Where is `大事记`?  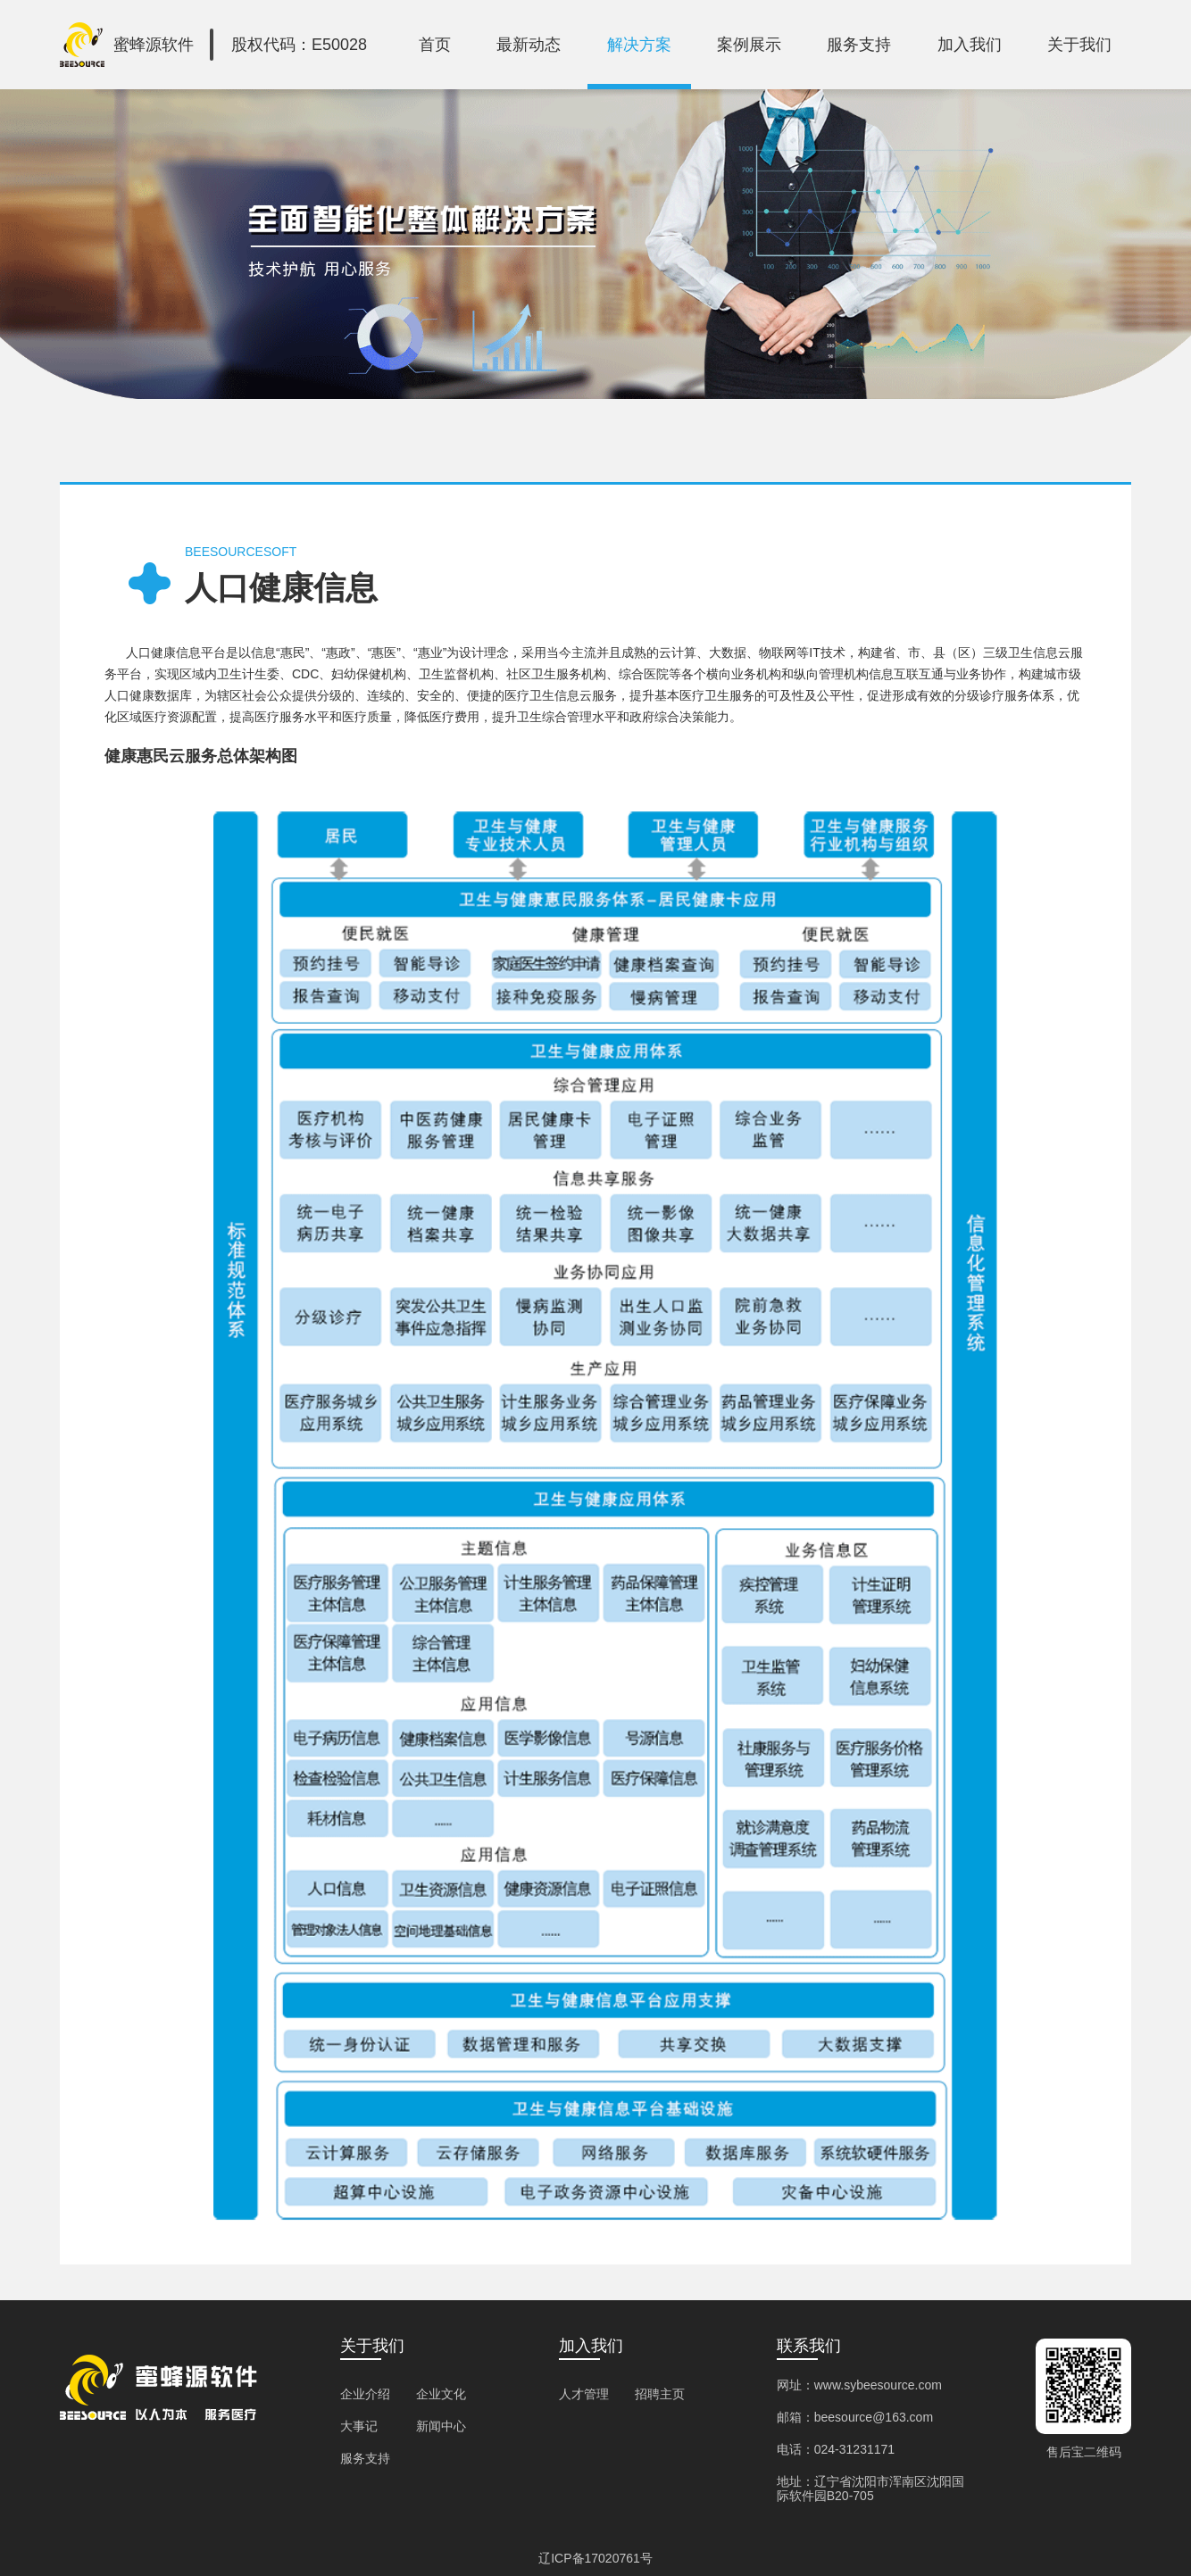
大事记 is located at coordinates (359, 2426).